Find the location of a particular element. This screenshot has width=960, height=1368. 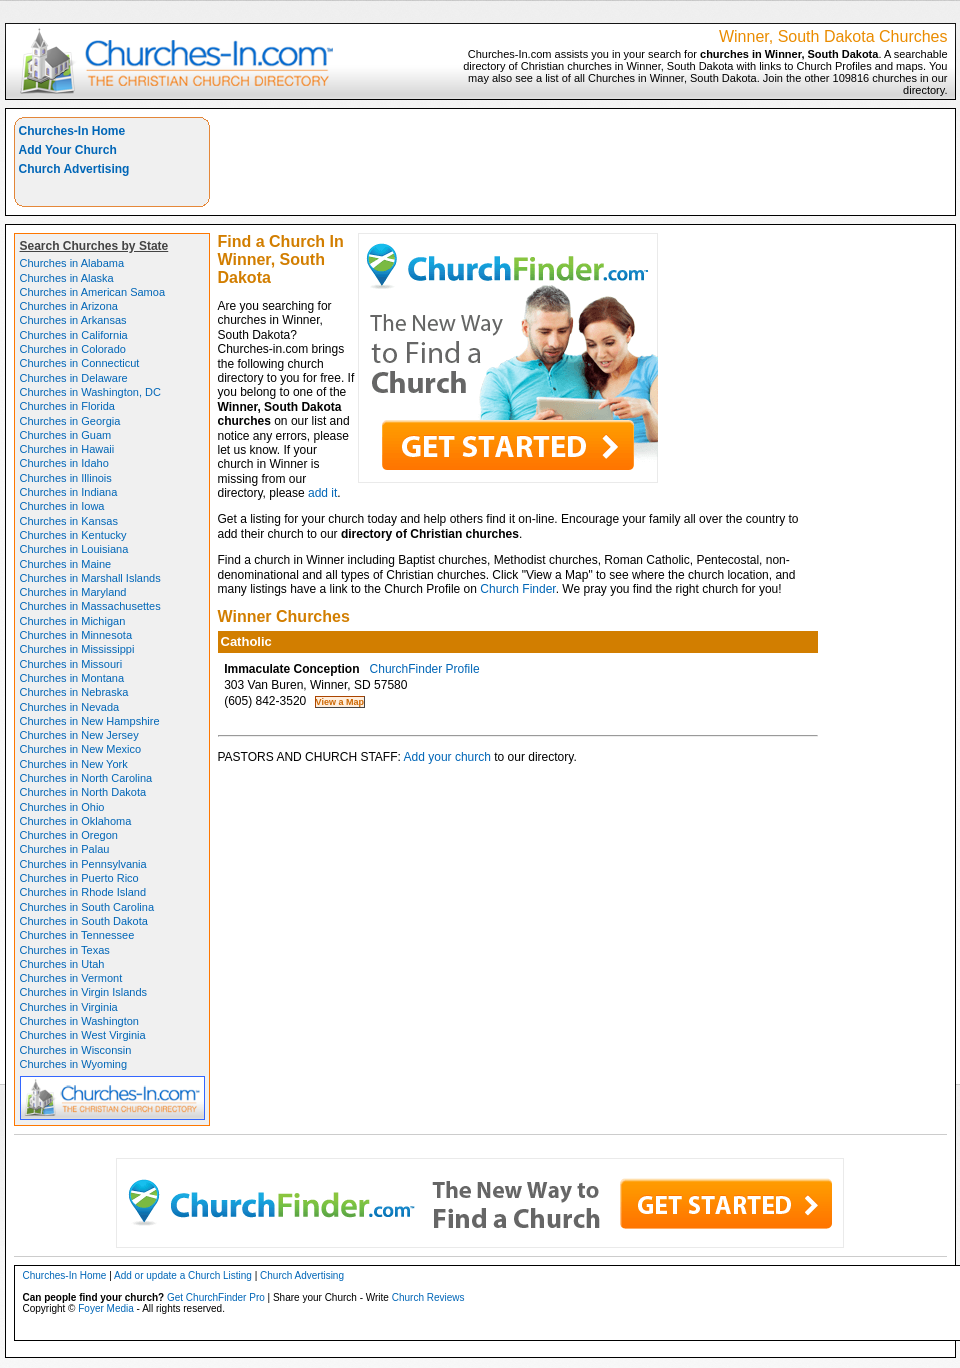

Churches in Kentucky is located at coordinates (73, 535).